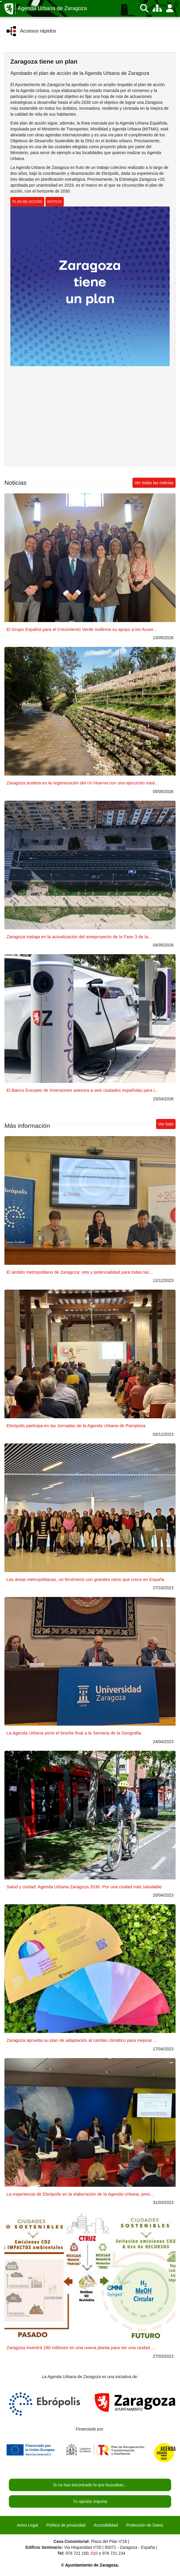  Describe the element at coordinates (90, 2501) in the screenshot. I see `Tu opinión importa` at that location.